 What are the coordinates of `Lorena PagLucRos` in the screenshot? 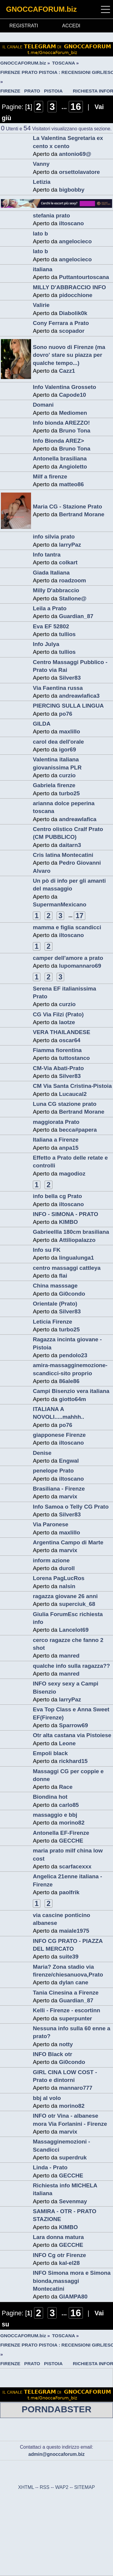 It's located at (58, 1578).